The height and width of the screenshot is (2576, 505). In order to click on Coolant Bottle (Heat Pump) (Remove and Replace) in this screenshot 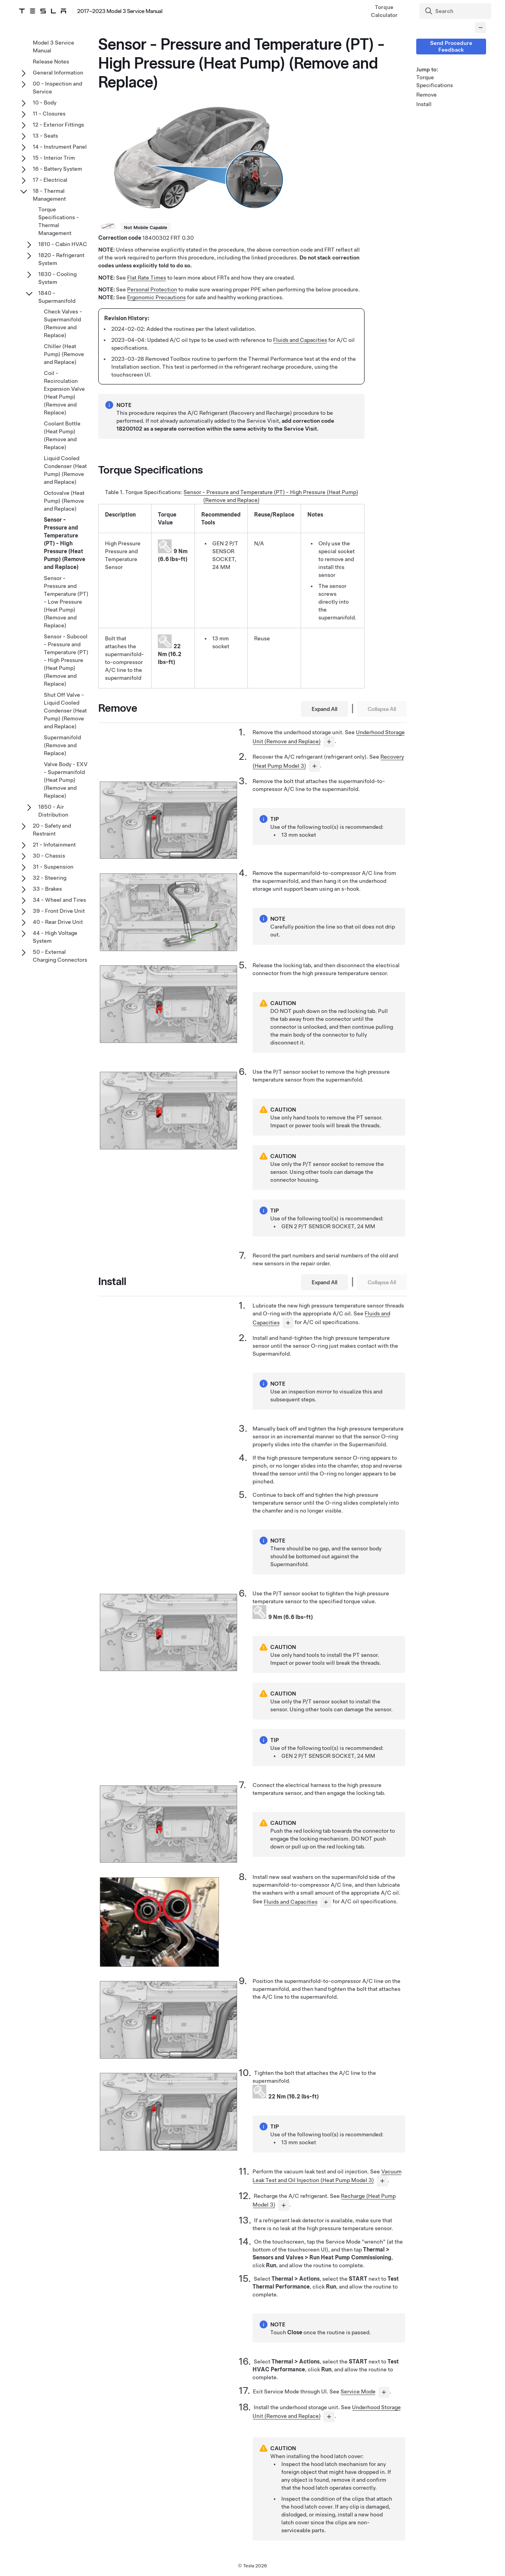, I will do `click(62, 435)`.